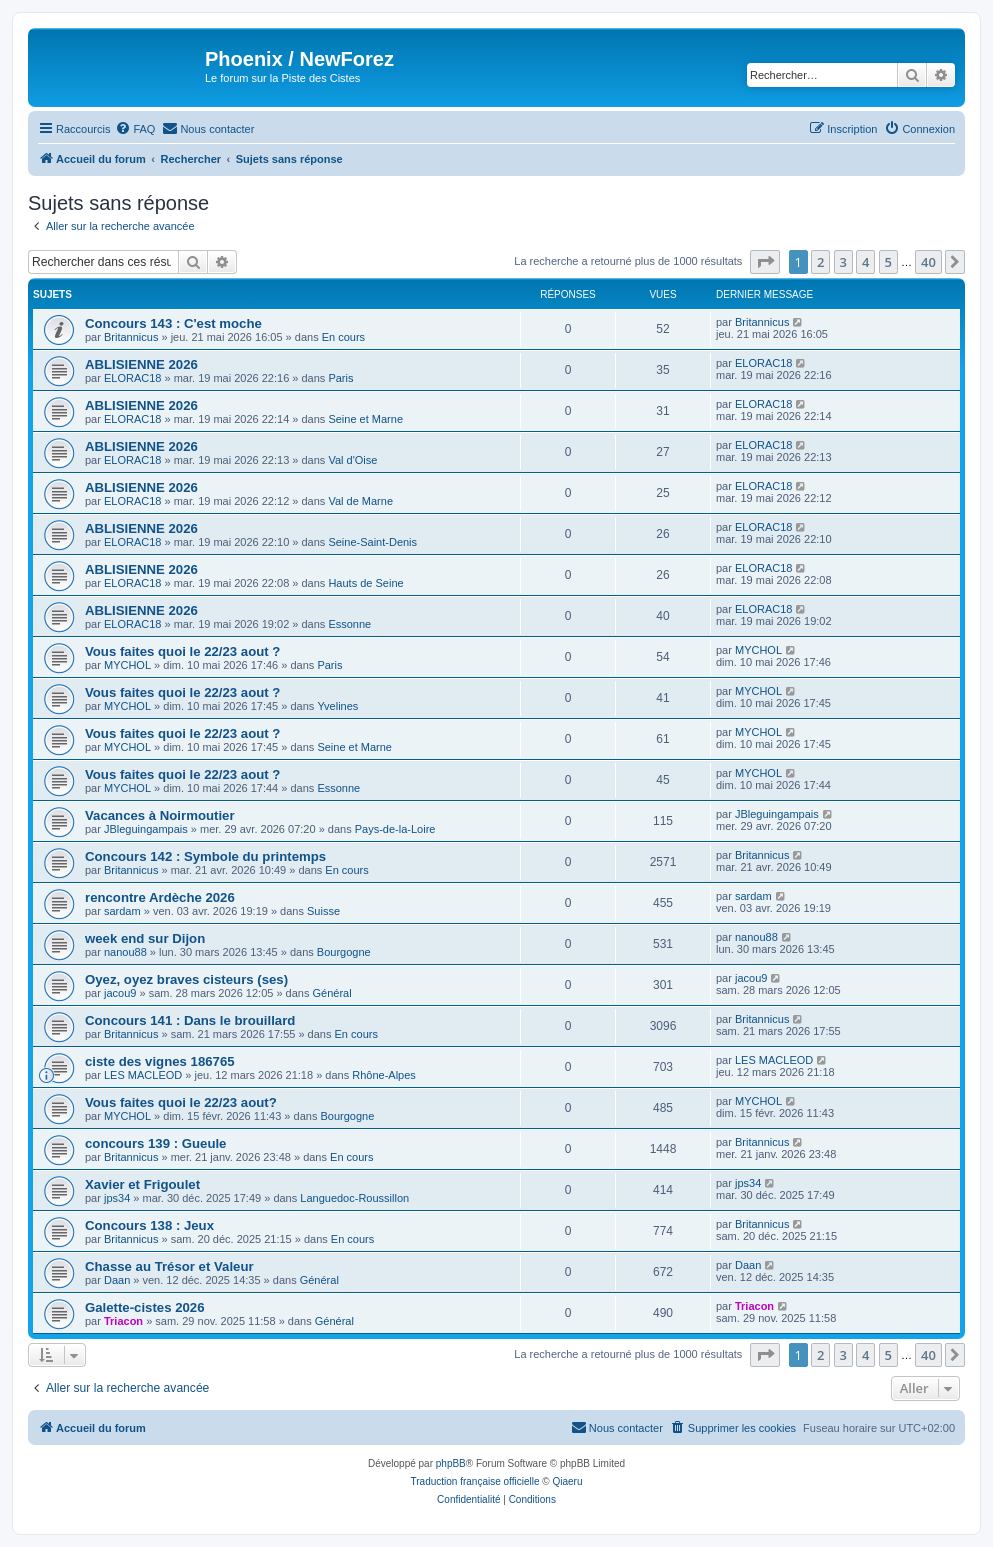  Describe the element at coordinates (349, 624) in the screenshot. I see `Essonne` at that location.